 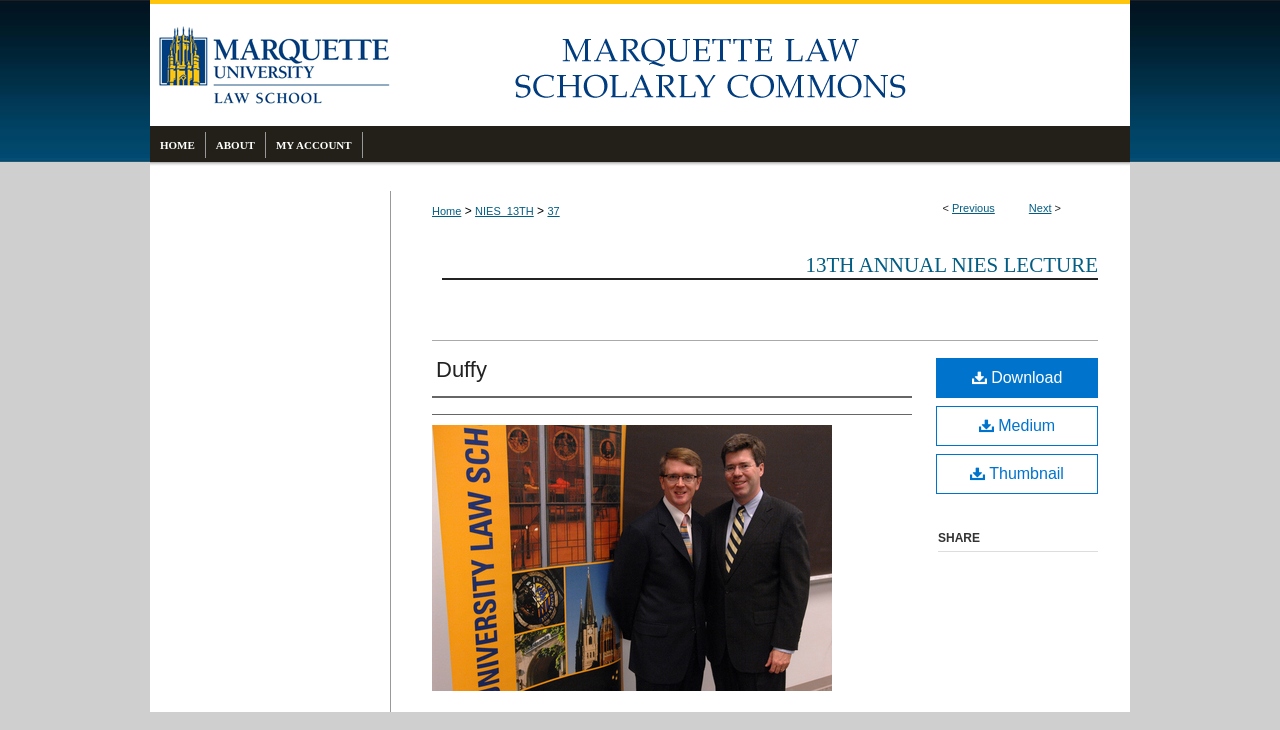 What do you see at coordinates (1017, 425) in the screenshot?
I see `Medium` at bounding box center [1017, 425].